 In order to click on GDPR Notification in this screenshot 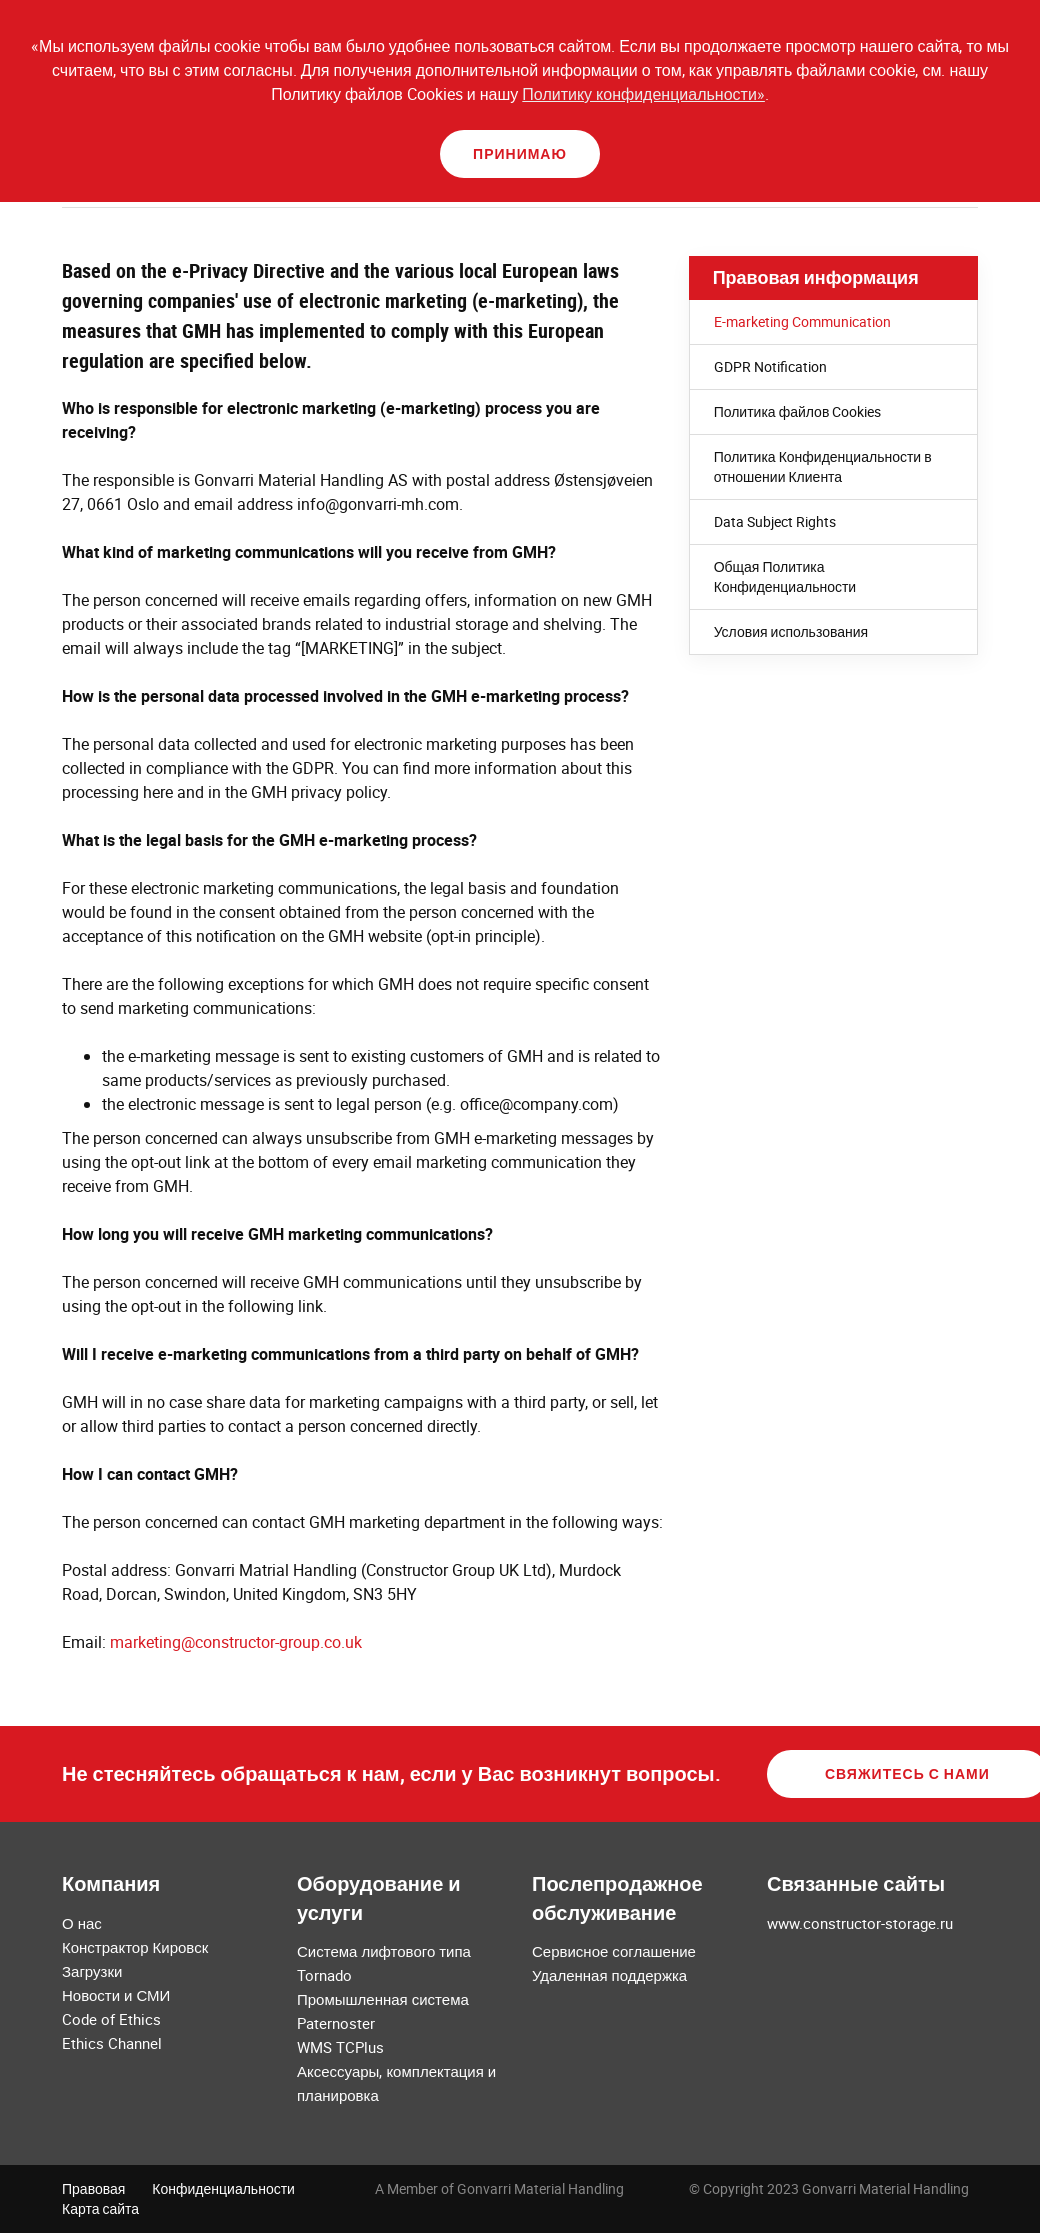, I will do `click(770, 366)`.